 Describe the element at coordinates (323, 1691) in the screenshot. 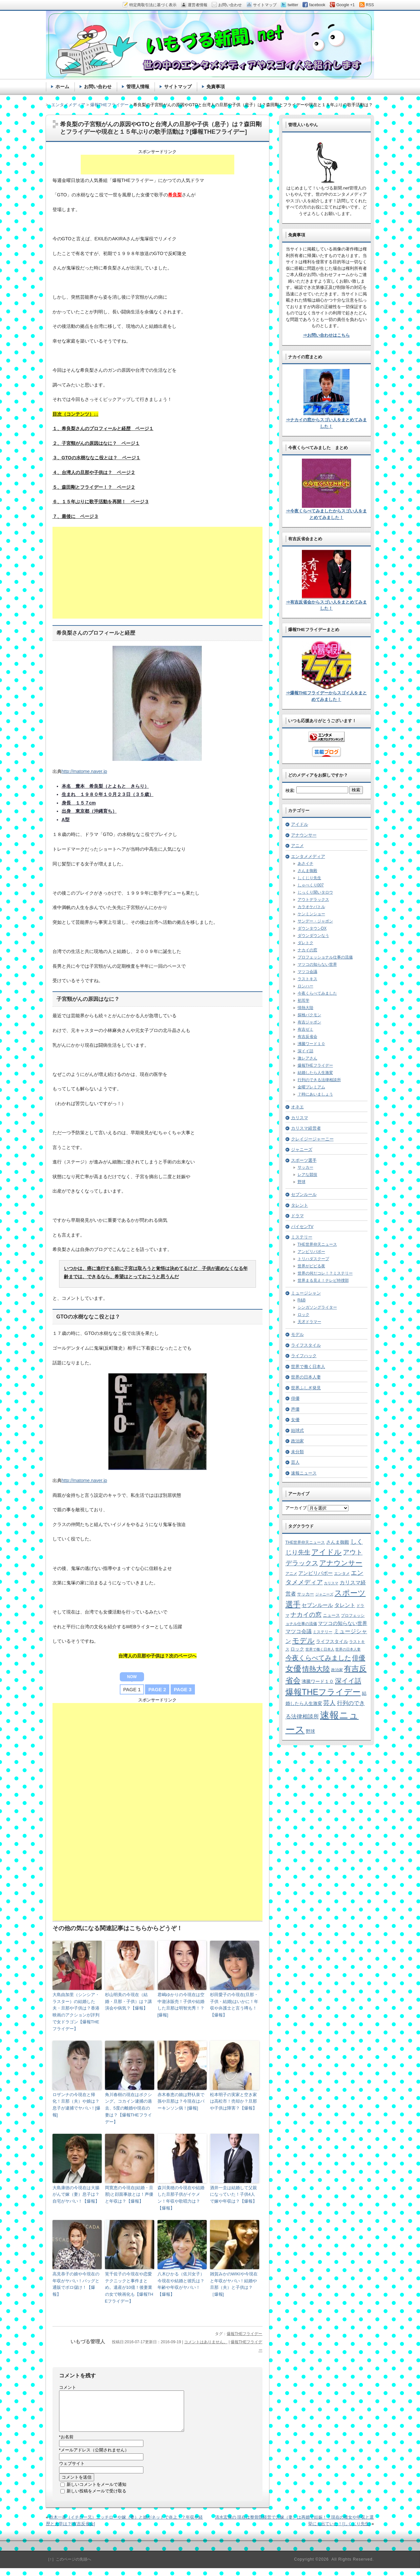

I see `爆報THEフライデー [爆報THEフライデー (80個の項目)]` at that location.